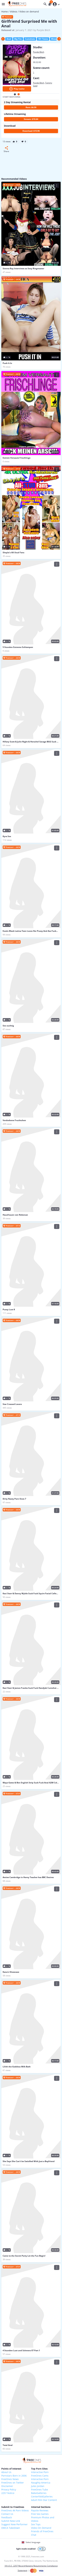  Describe the element at coordinates (7, 2493) in the screenshot. I see `2257 Notice` at that location.